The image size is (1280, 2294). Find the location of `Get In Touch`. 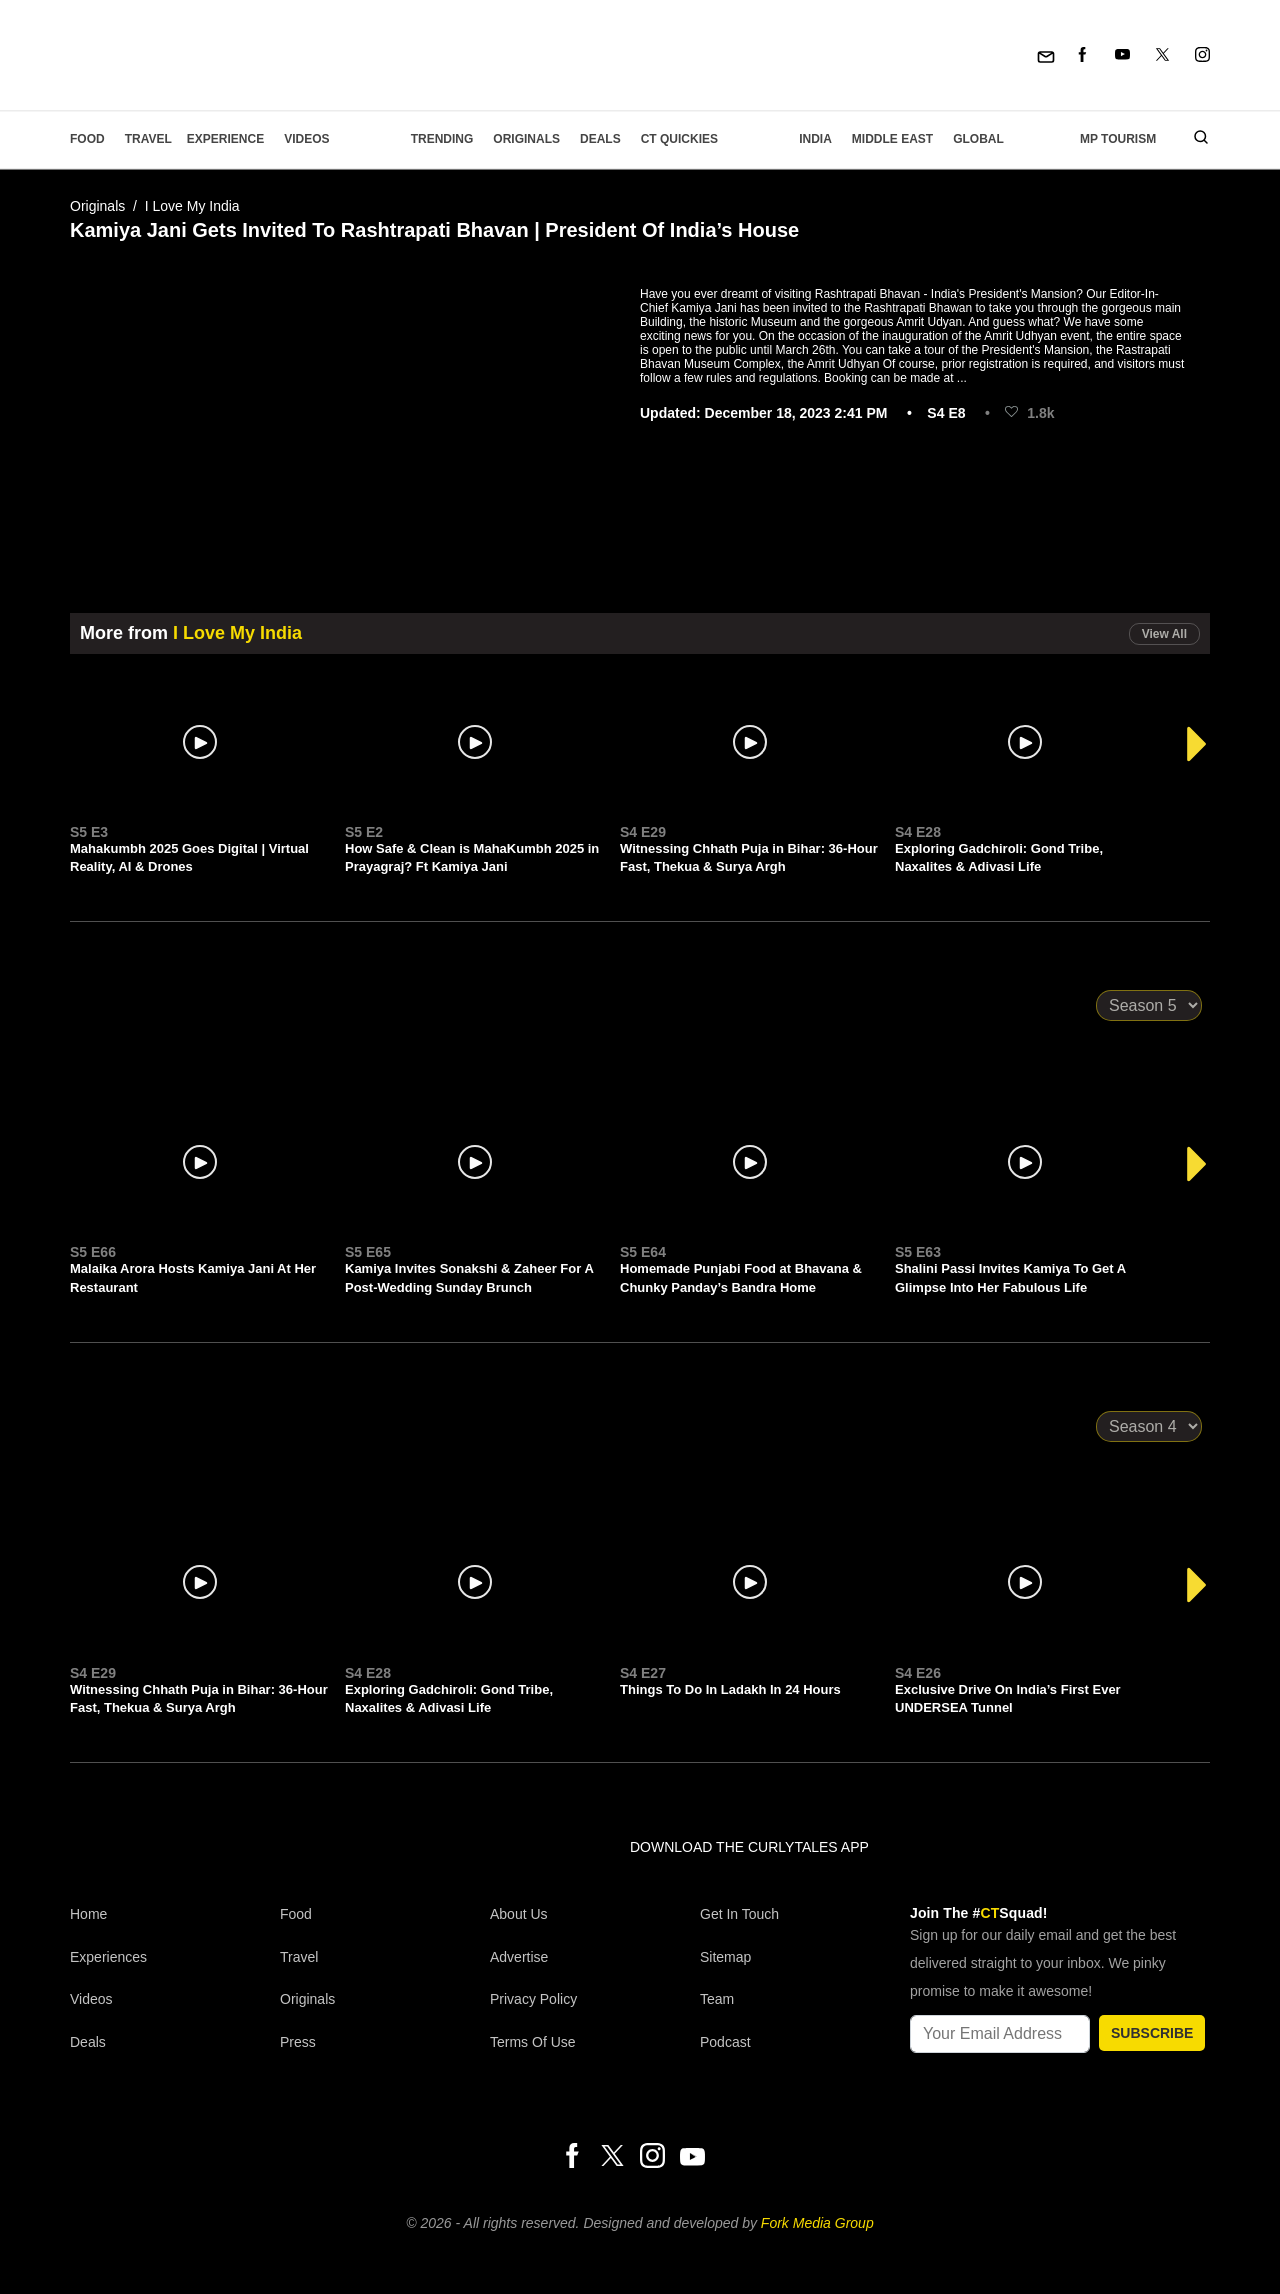

Get In Touch is located at coordinates (739, 1914).